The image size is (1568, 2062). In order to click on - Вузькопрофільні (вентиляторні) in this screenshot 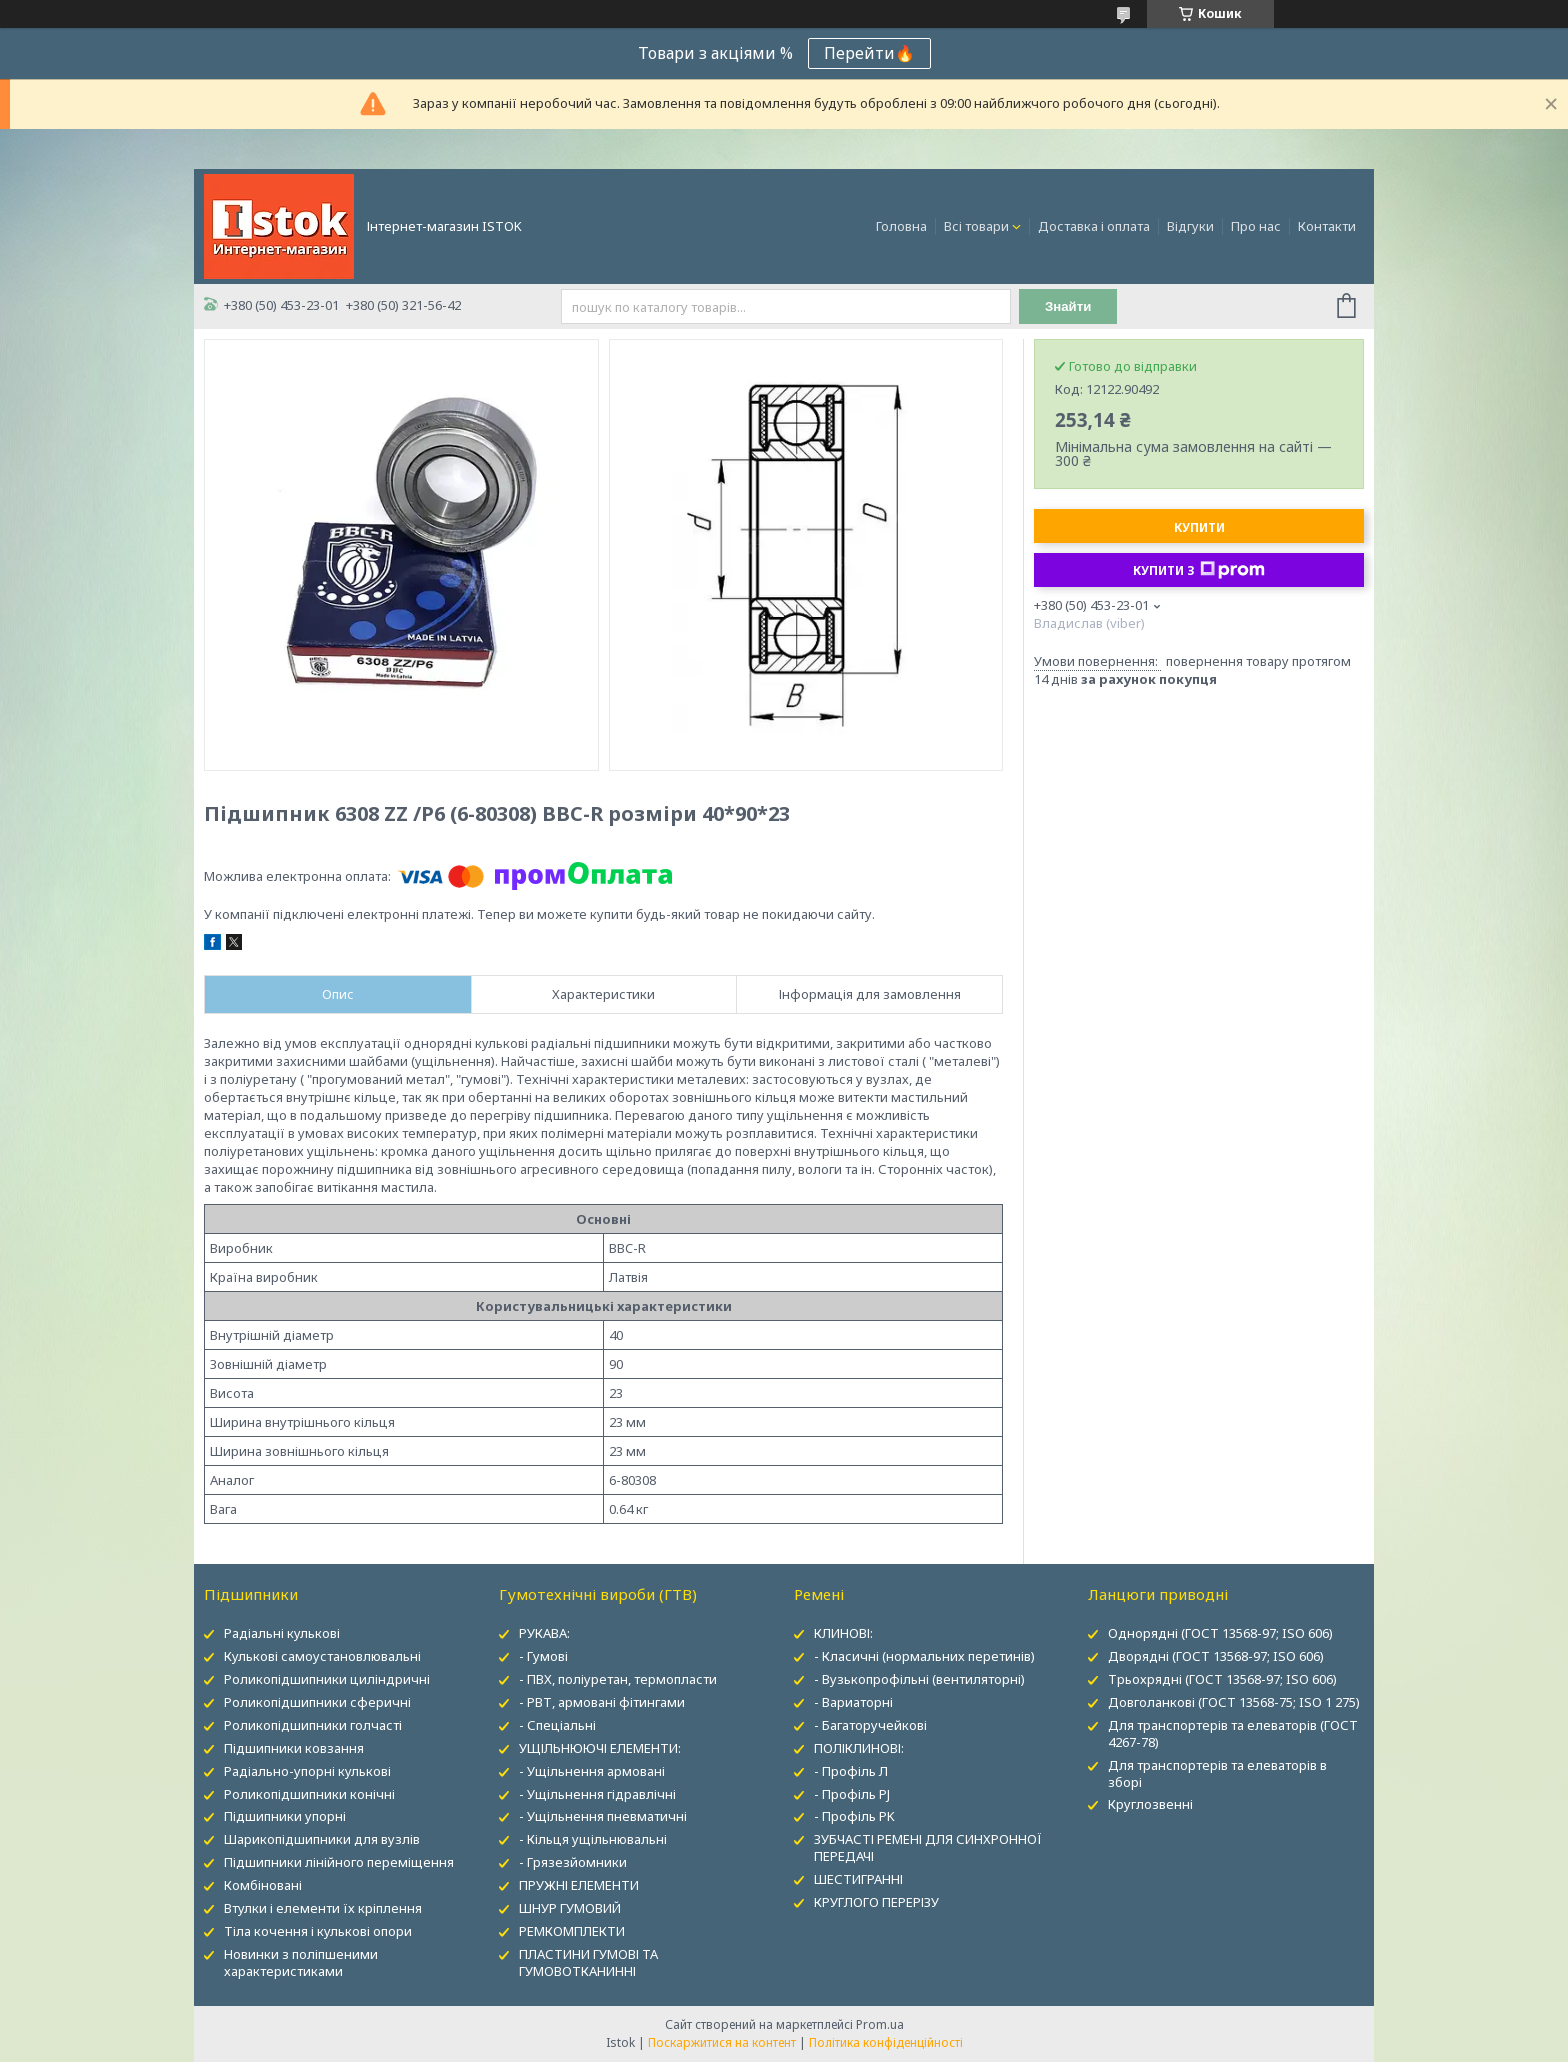, I will do `click(919, 1679)`.